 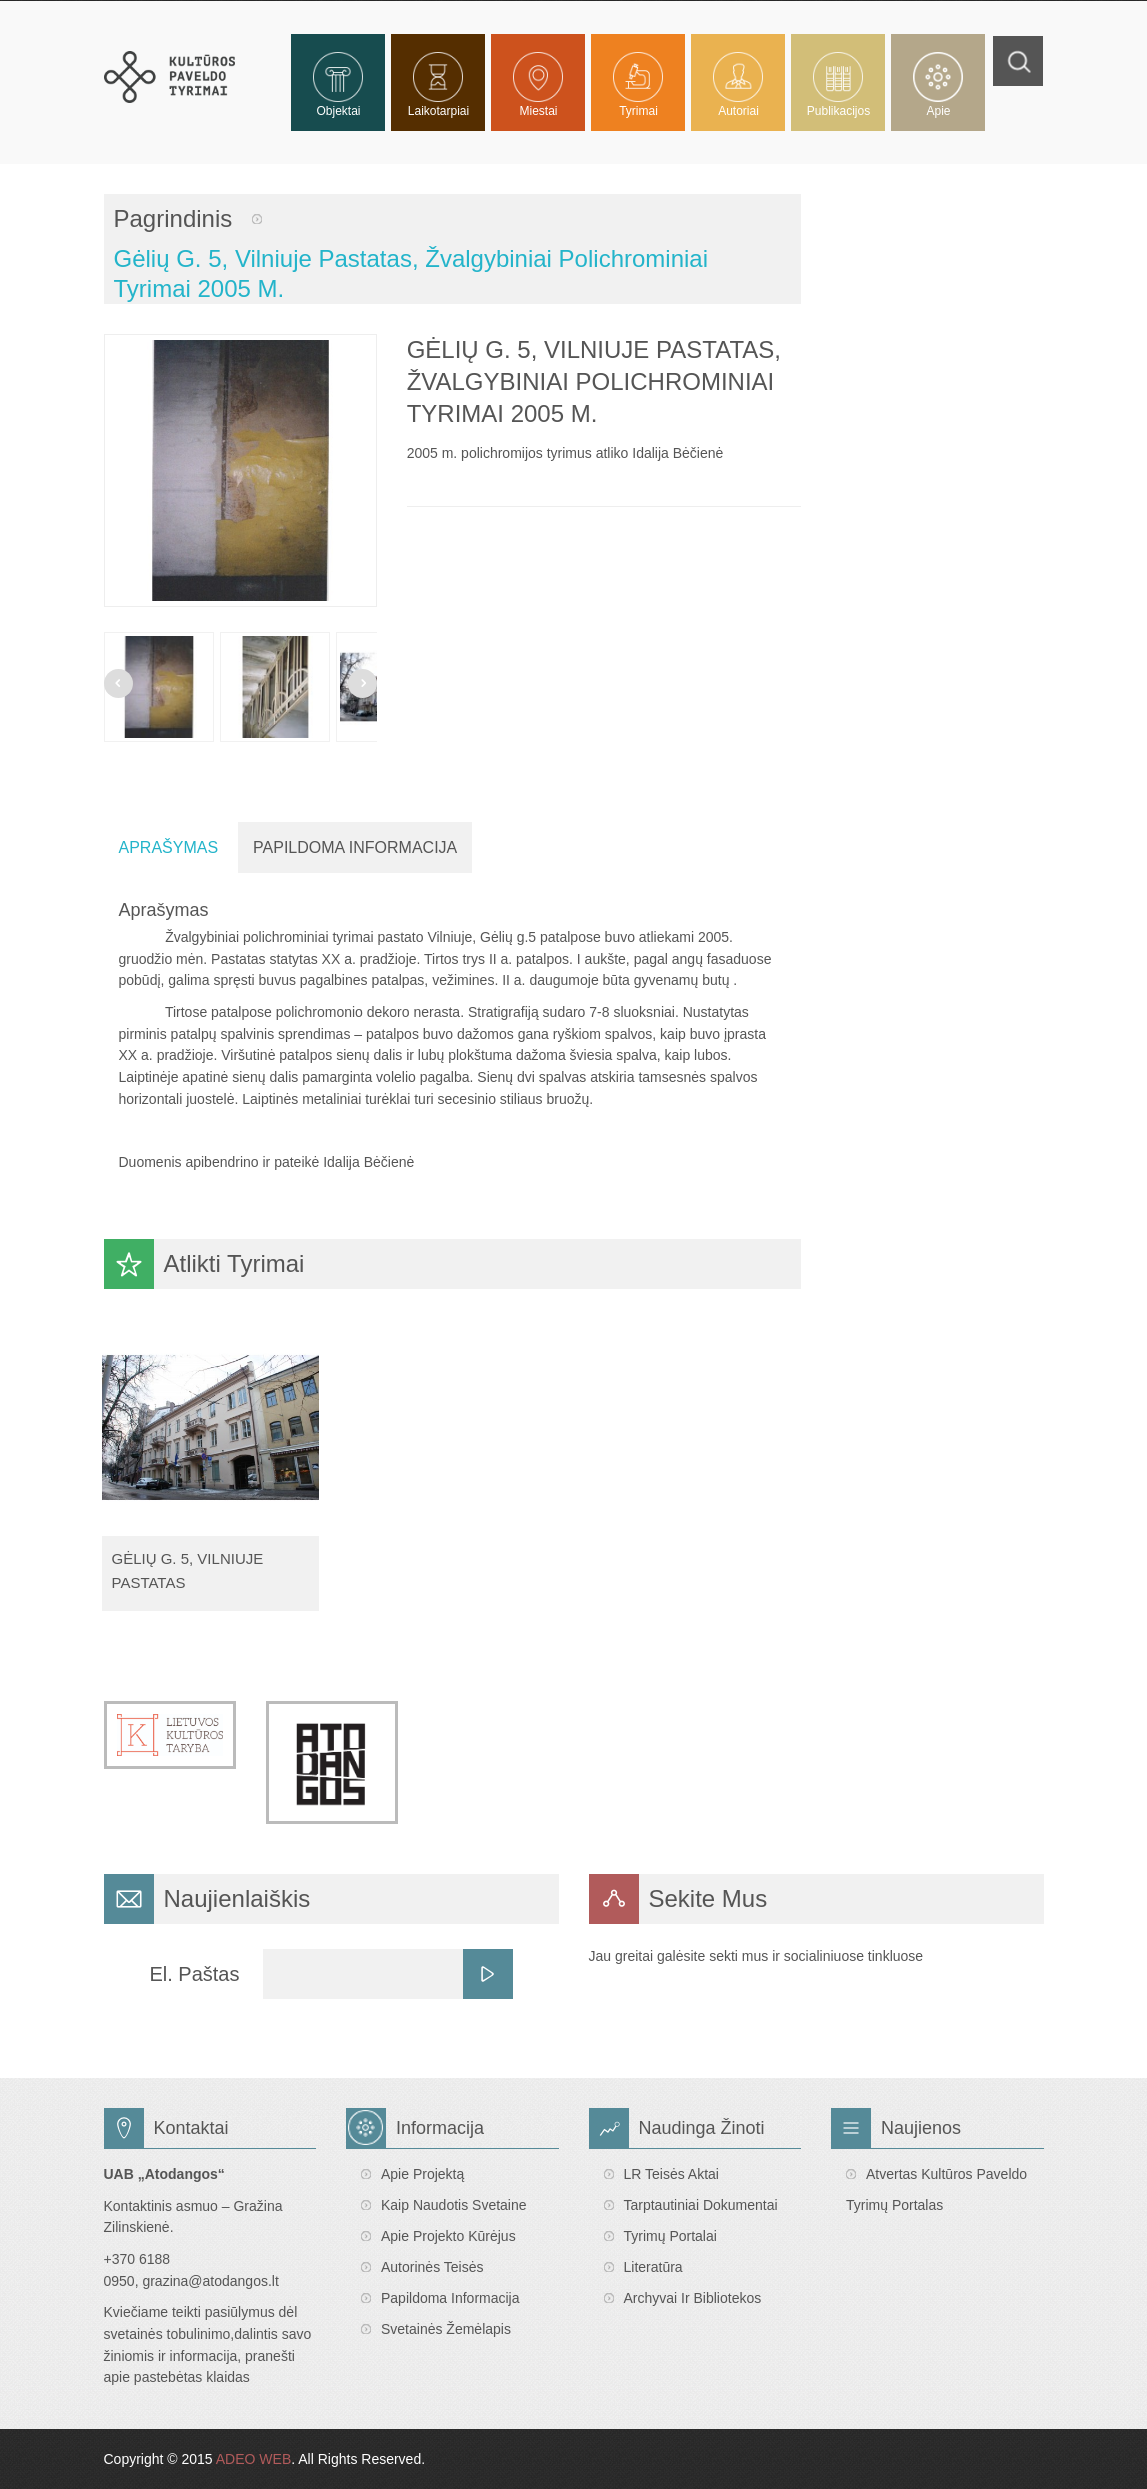 What do you see at coordinates (173, 218) in the screenshot?
I see `Pagrindinis` at bounding box center [173, 218].